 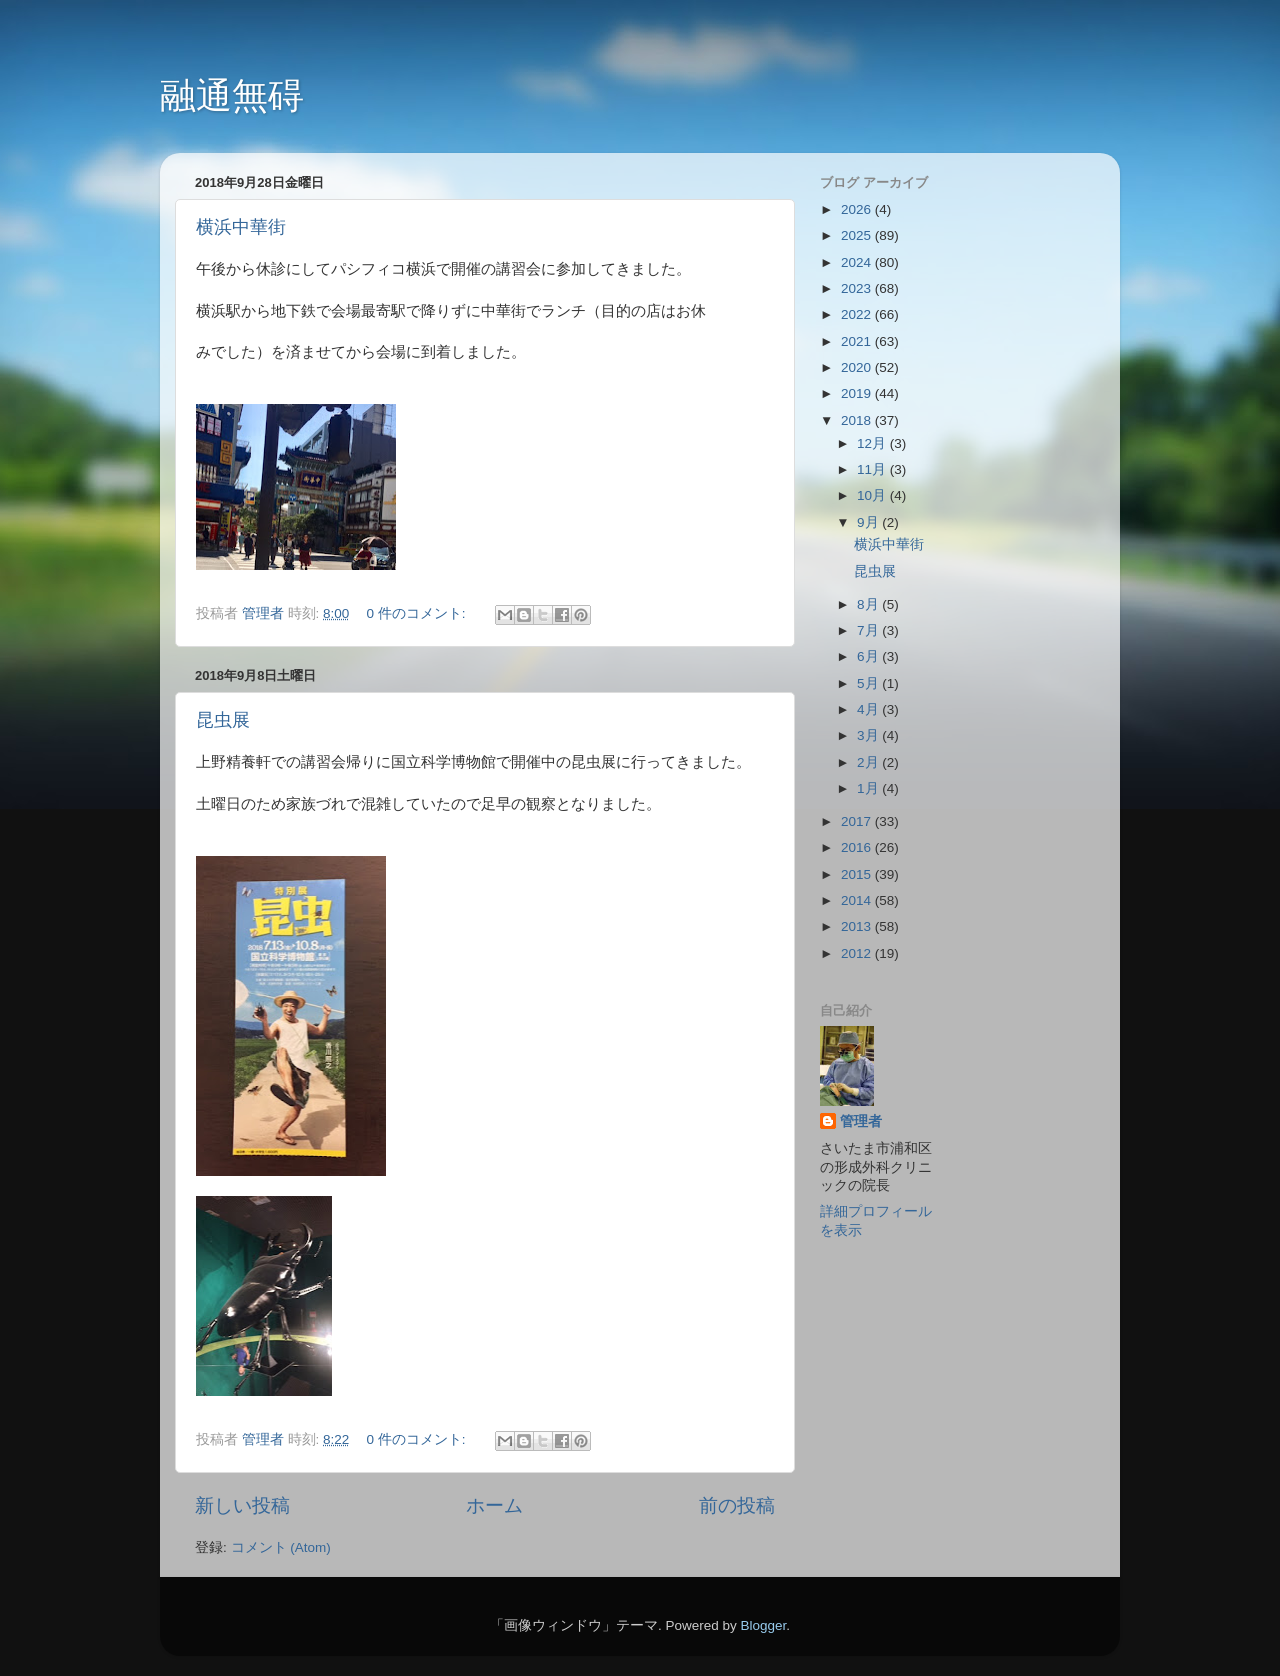 What do you see at coordinates (858, 393) in the screenshot?
I see `2019` at bounding box center [858, 393].